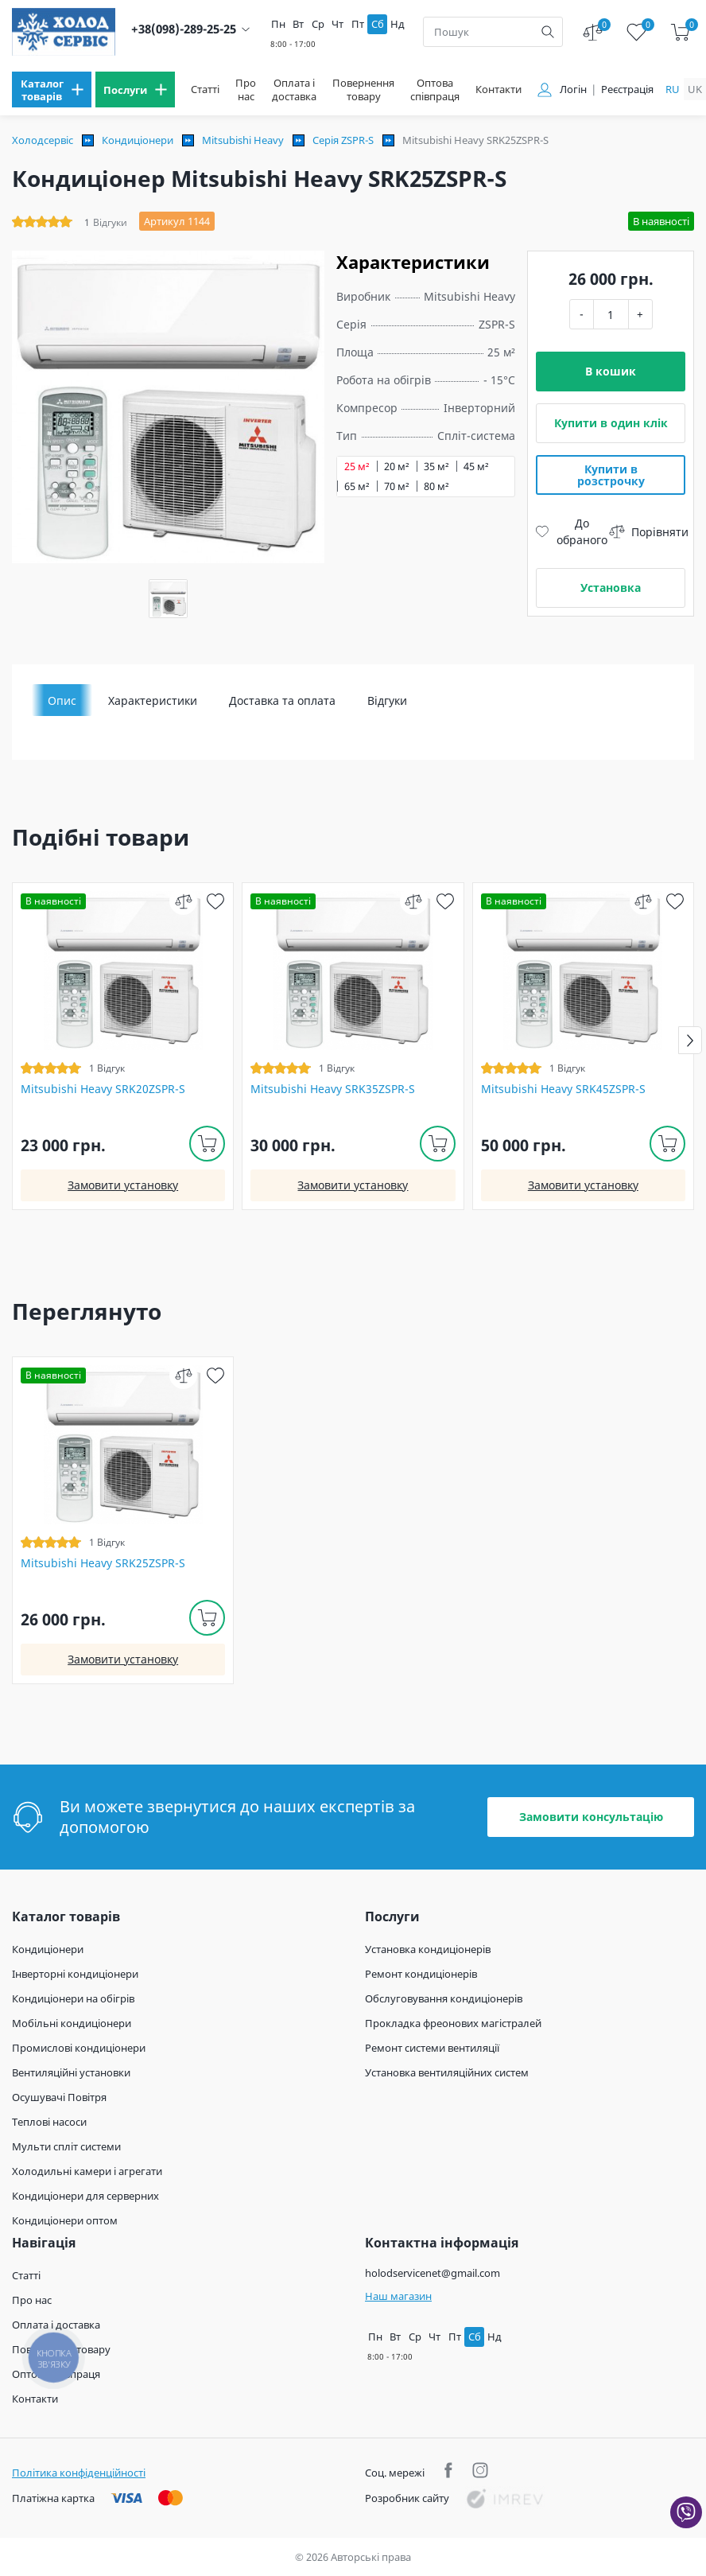  What do you see at coordinates (183, 901) in the screenshot?
I see `[compare]` at bounding box center [183, 901].